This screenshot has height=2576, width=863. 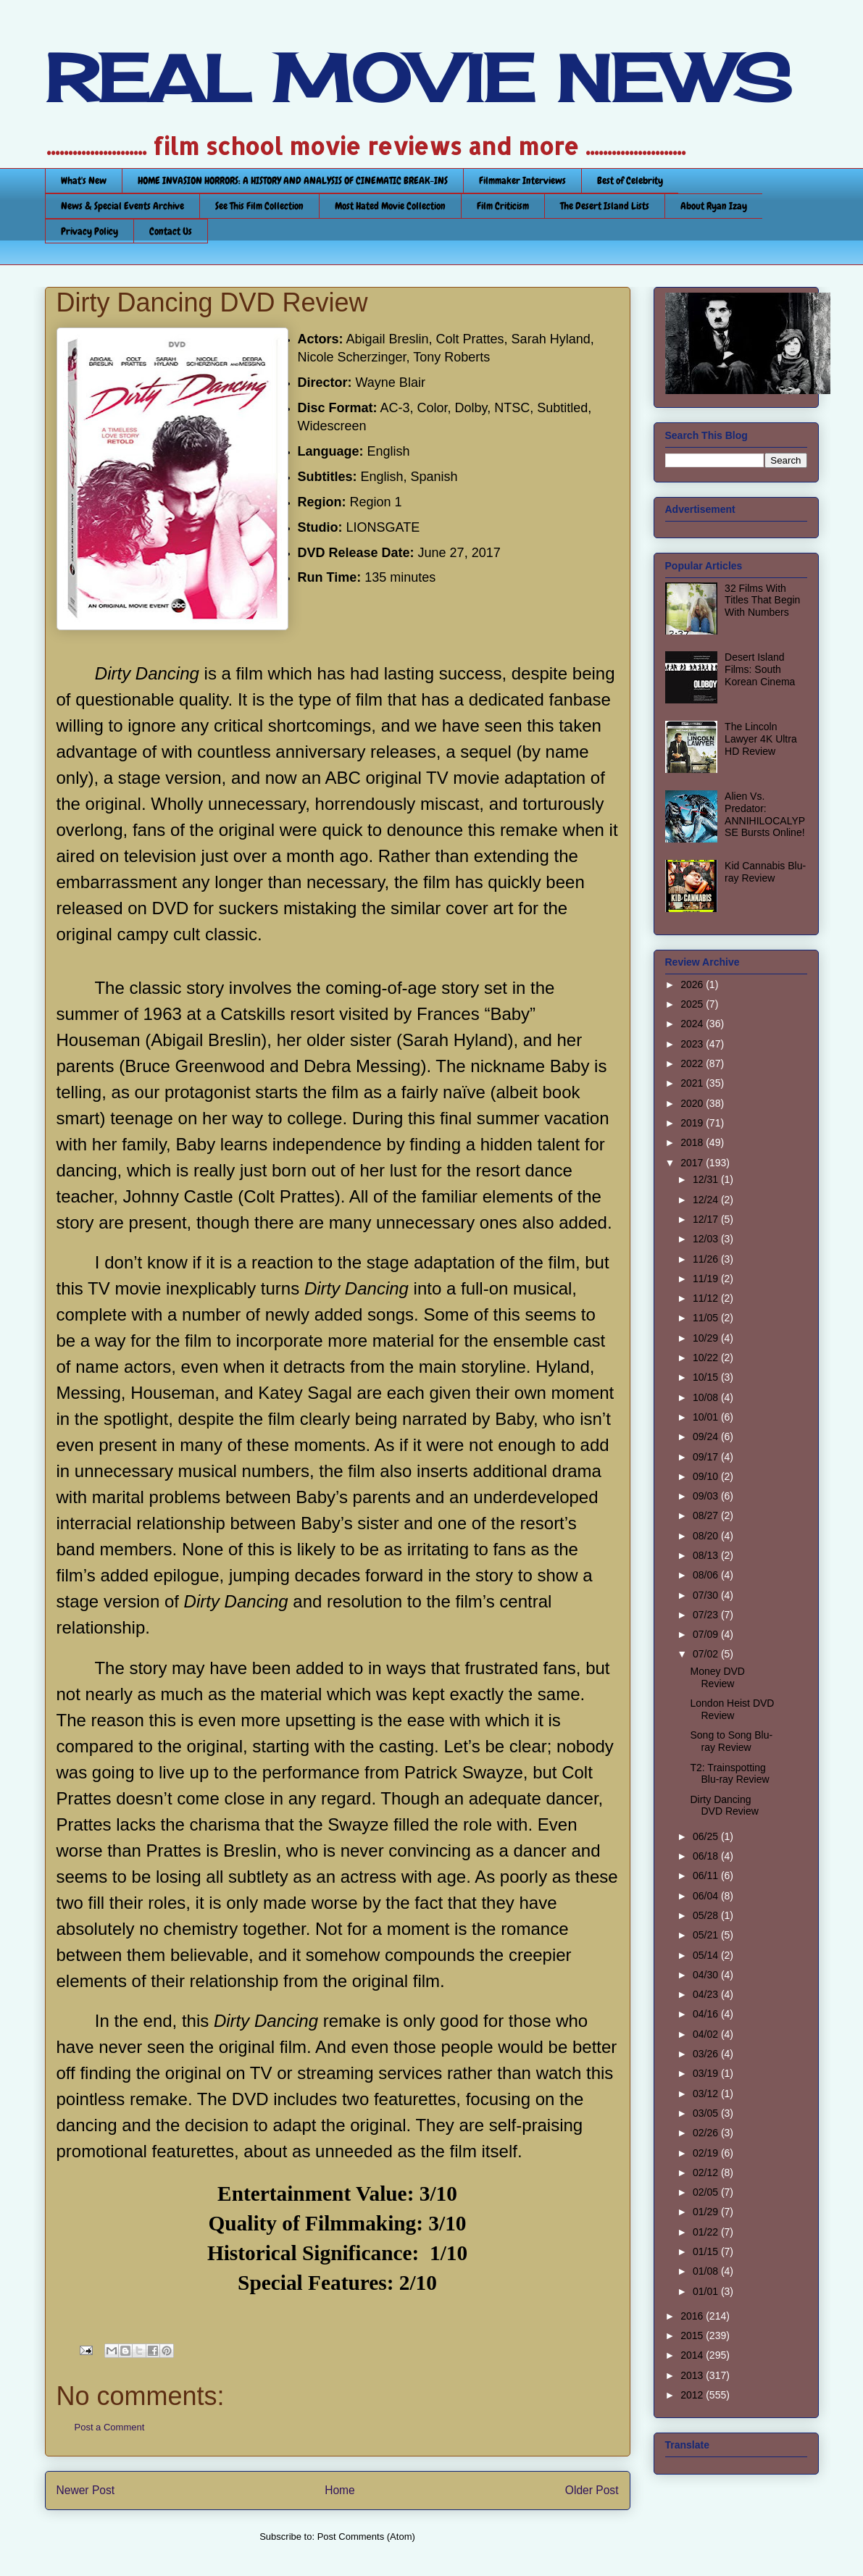 I want to click on 2026, so click(x=693, y=984).